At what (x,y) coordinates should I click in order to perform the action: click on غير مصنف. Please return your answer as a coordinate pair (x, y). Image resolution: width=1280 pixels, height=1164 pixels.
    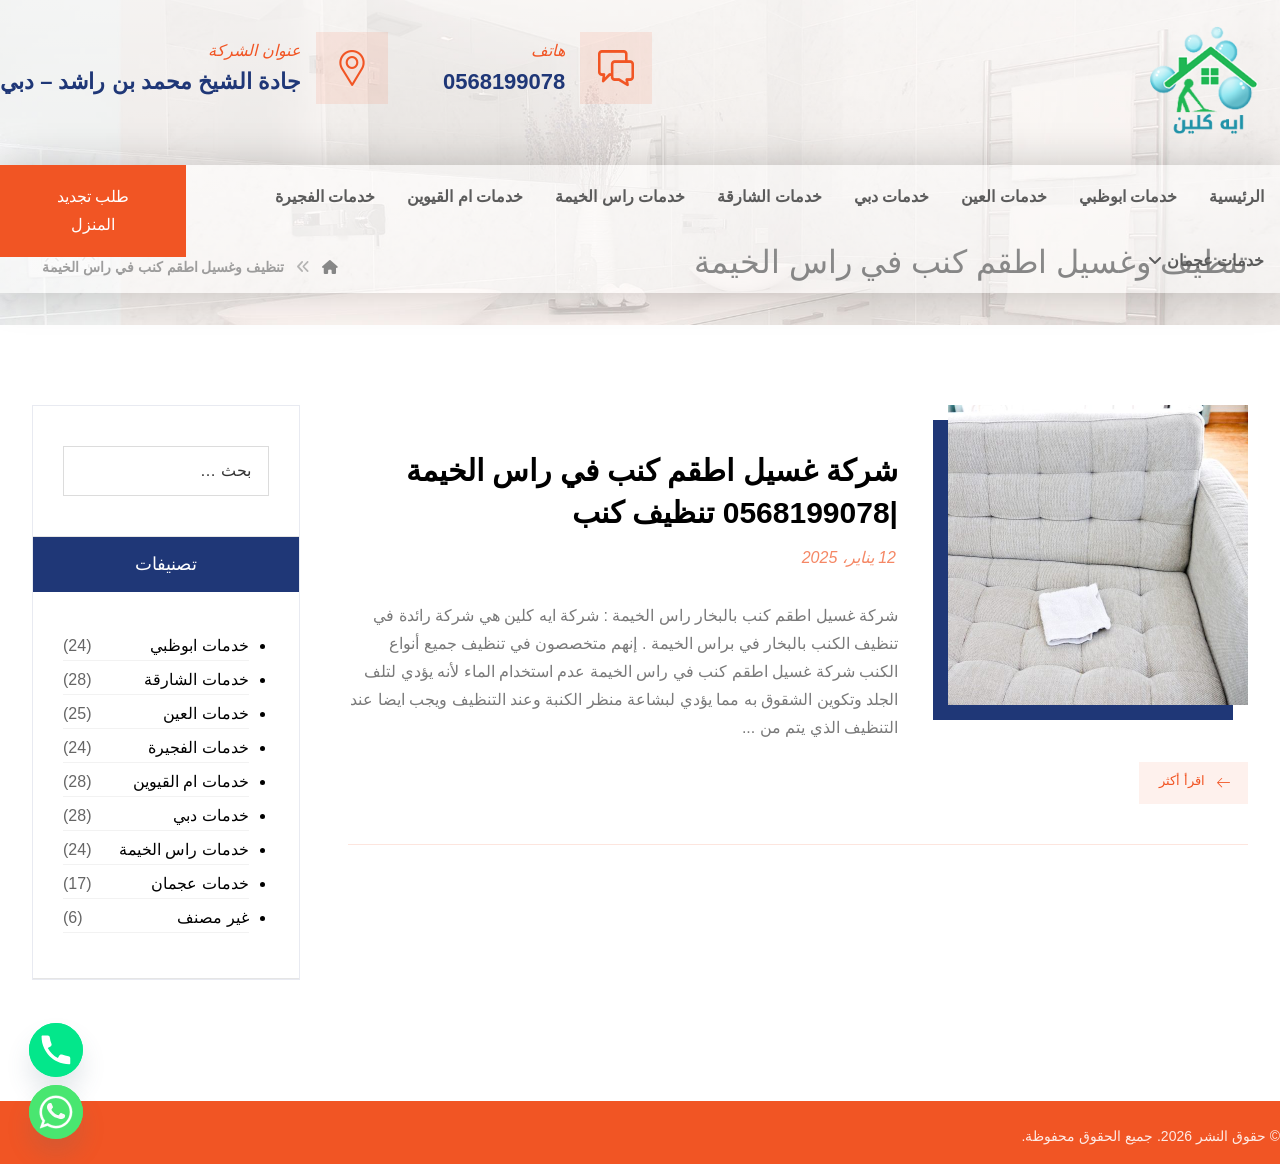
    Looking at the image, I should click on (212, 917).